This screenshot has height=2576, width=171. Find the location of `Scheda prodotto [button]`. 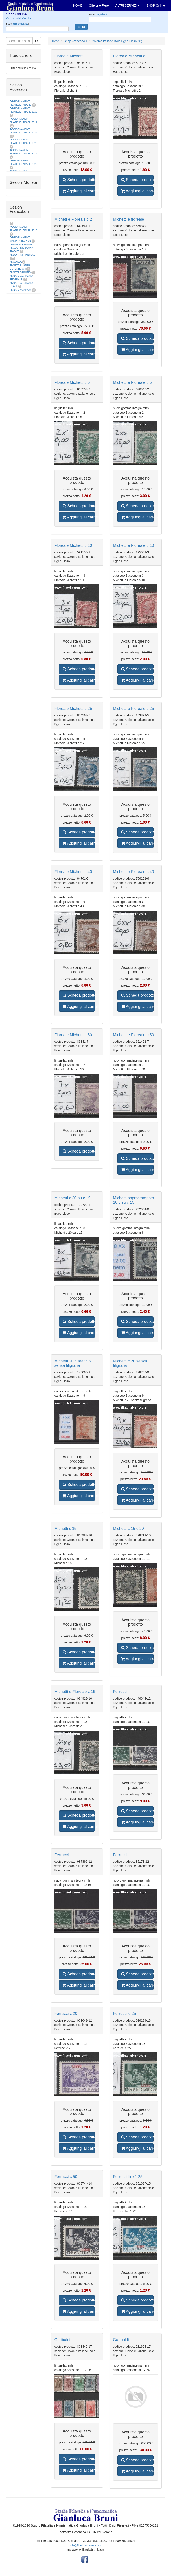

Scheda prodotto [button] is located at coordinates (79, 180).